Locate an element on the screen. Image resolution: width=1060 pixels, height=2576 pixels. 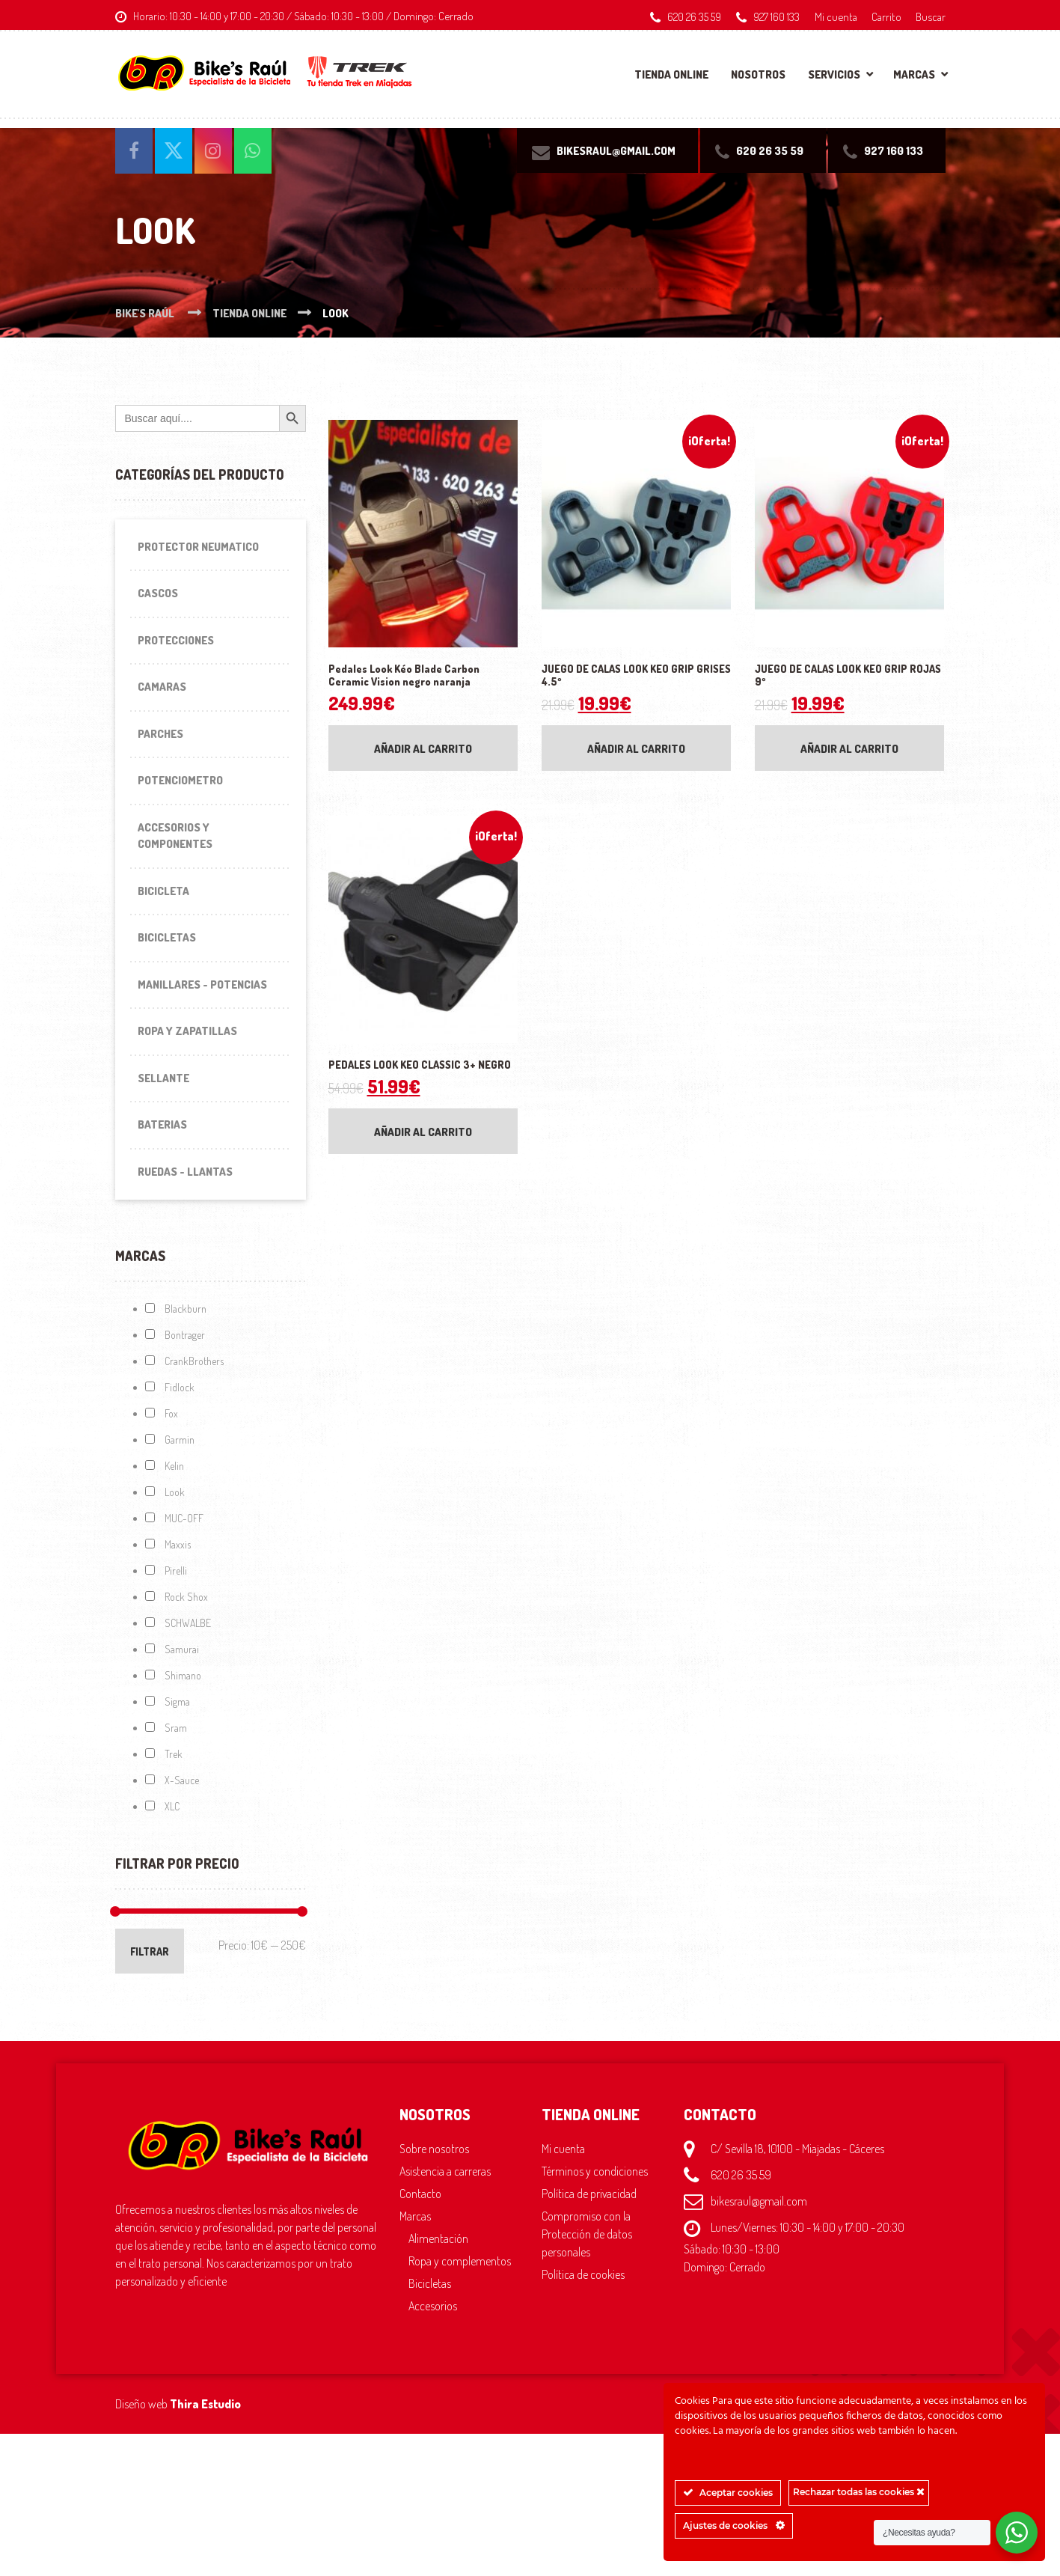
Servicios is located at coordinates (834, 74).